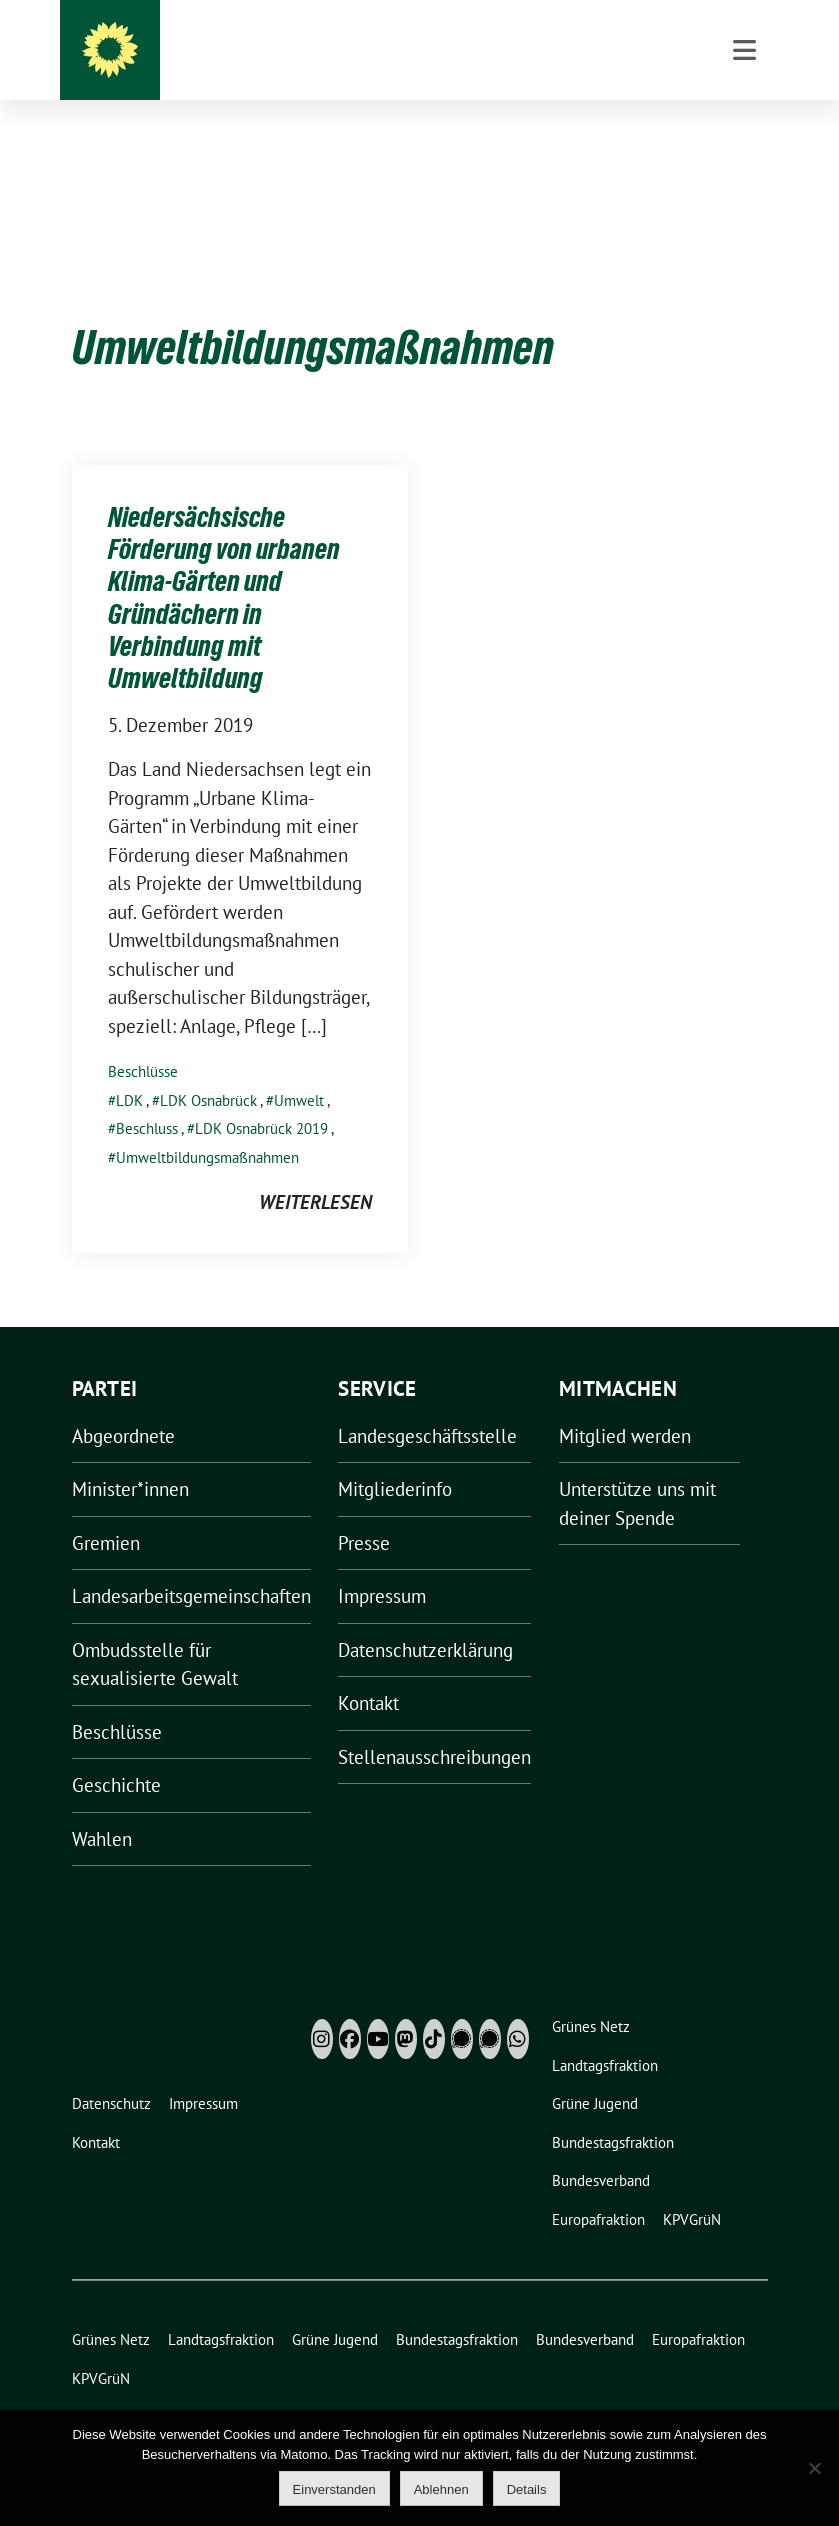 This screenshot has height=2526, width=839. I want to click on Umweltbildungsmaßnahmen, so click(207, 1126).